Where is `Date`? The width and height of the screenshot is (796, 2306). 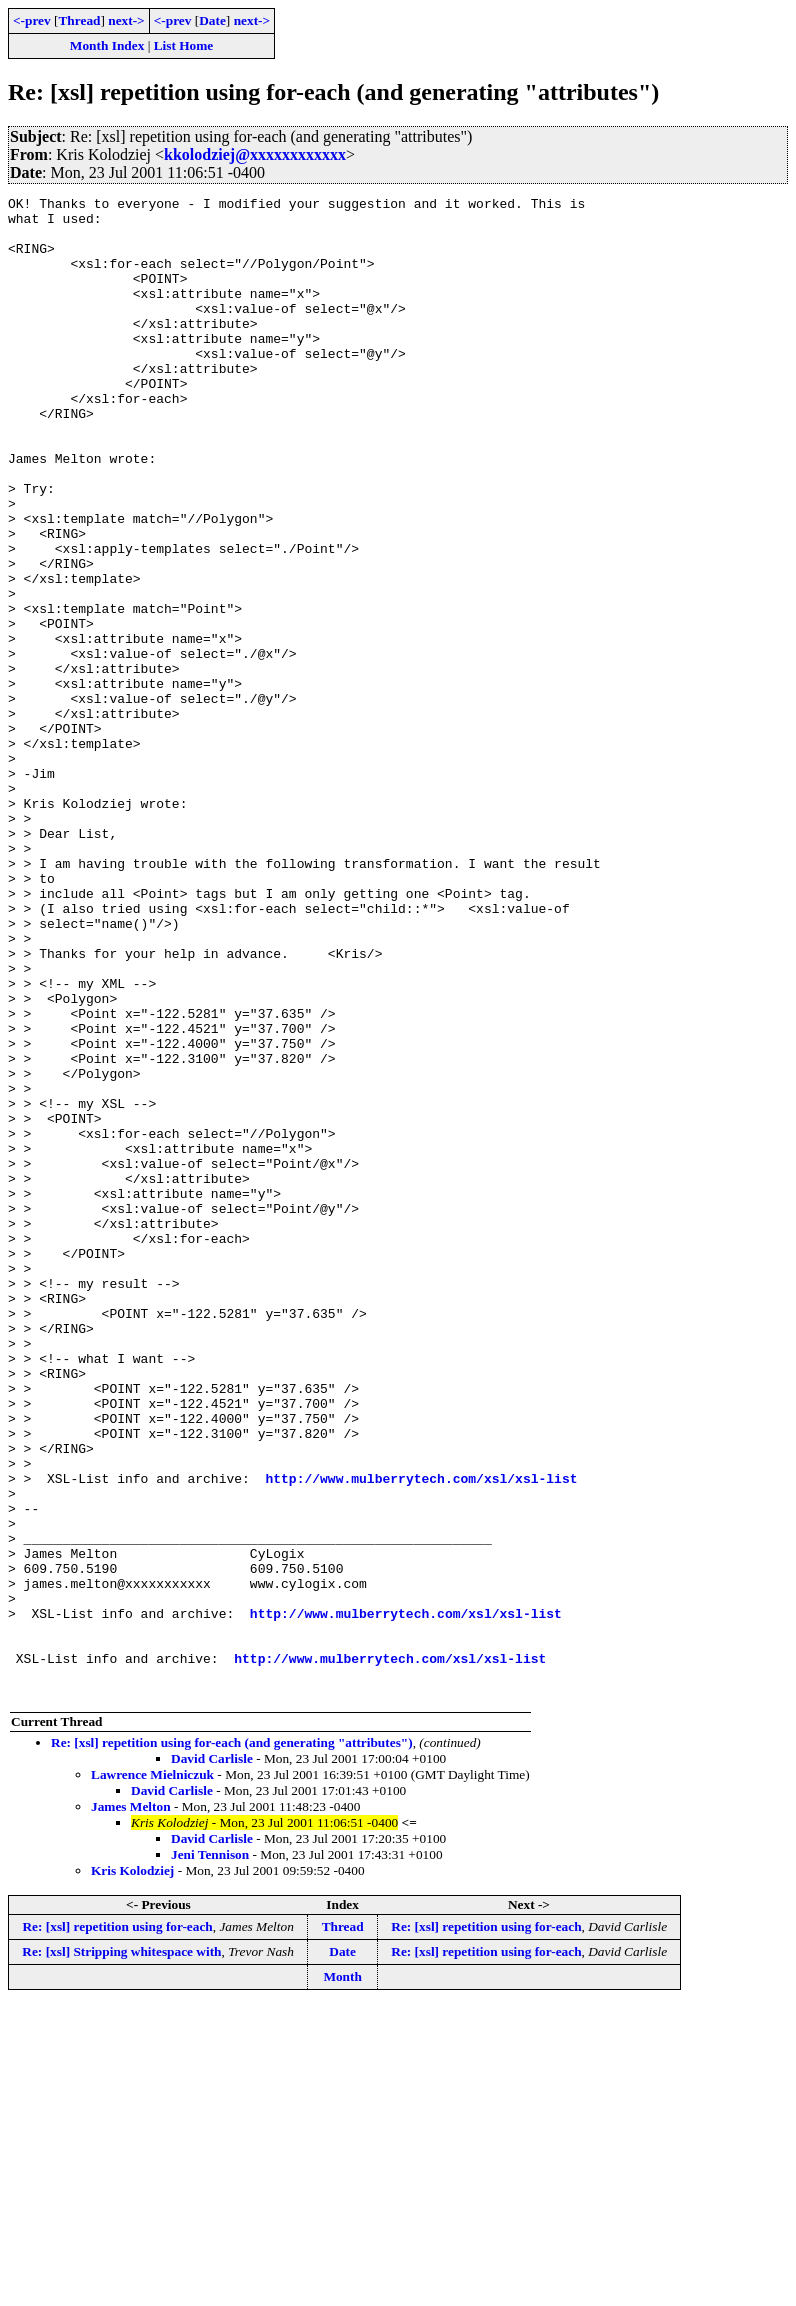
Date is located at coordinates (212, 20).